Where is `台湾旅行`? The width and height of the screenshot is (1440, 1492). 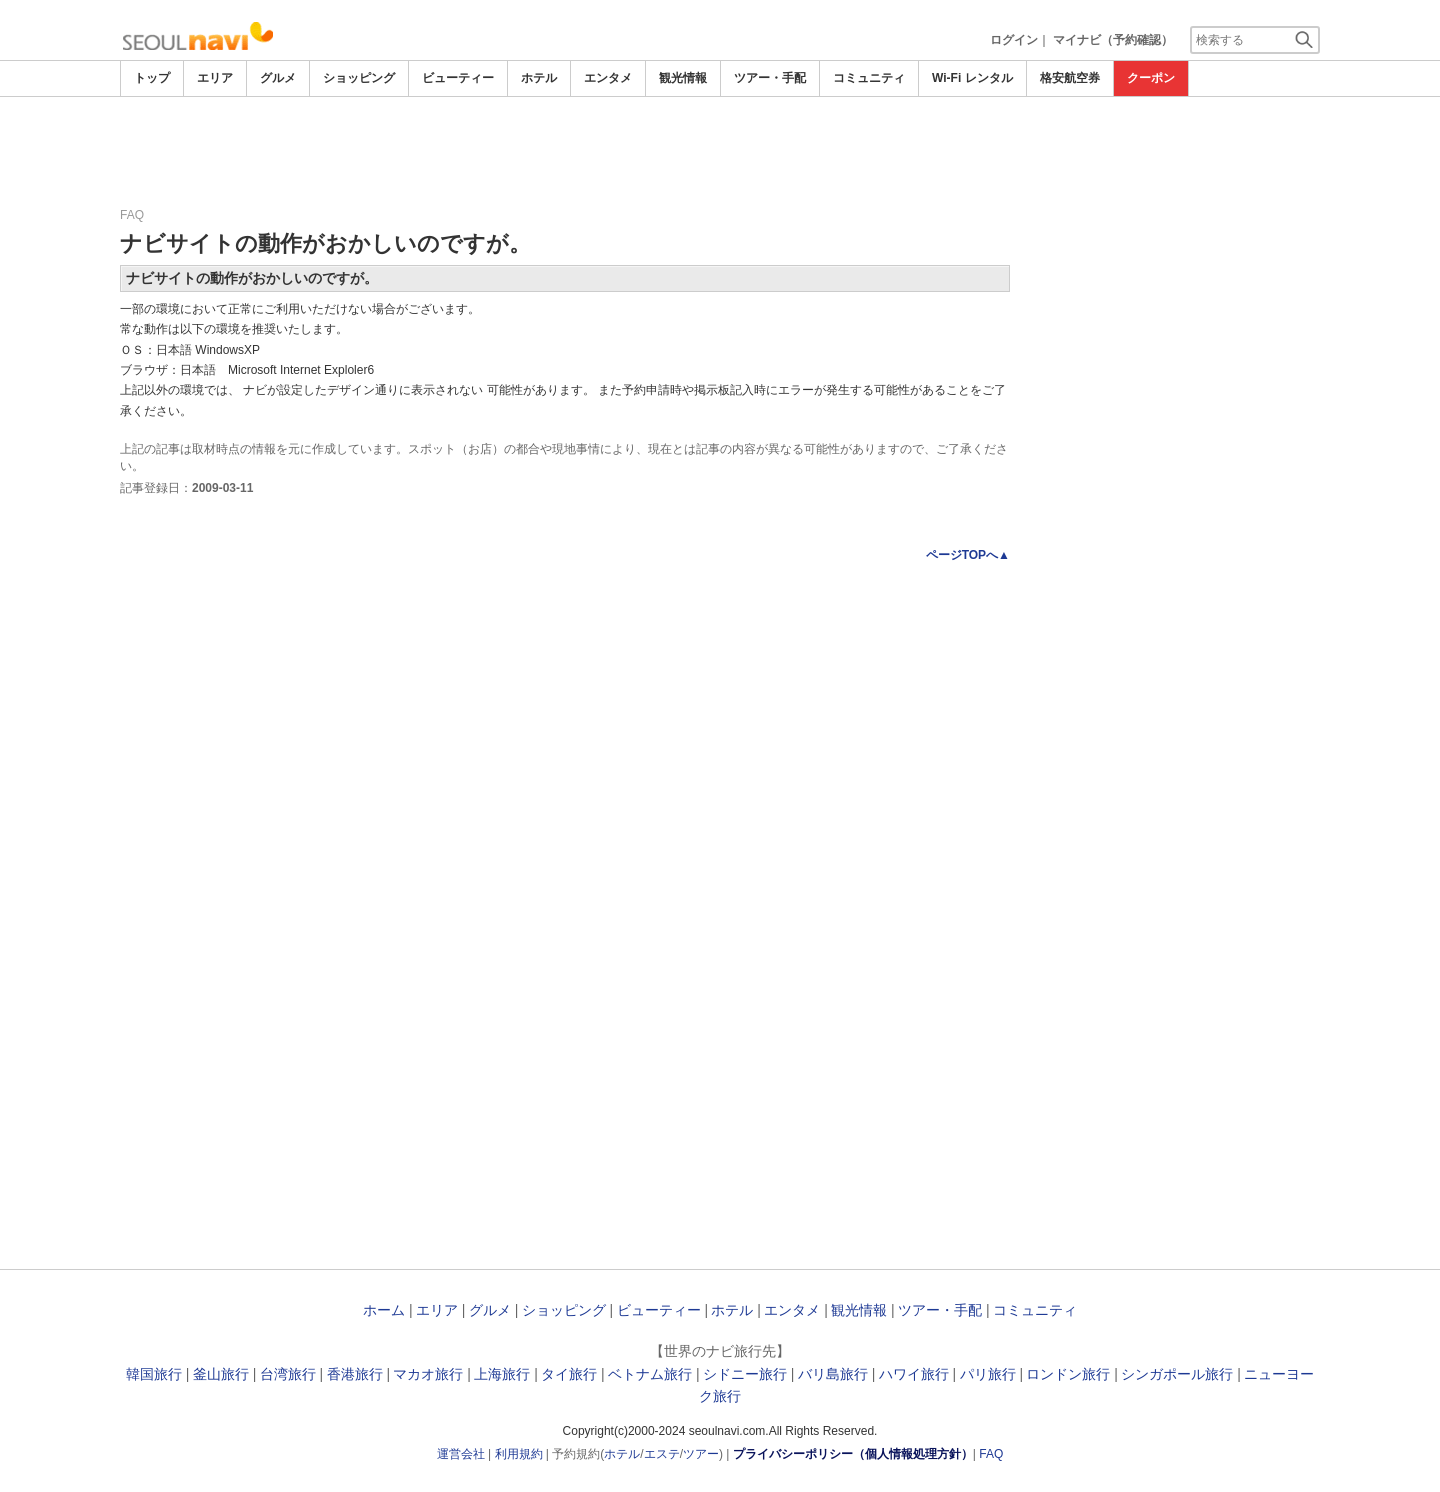
台湾旅行 is located at coordinates (288, 1374).